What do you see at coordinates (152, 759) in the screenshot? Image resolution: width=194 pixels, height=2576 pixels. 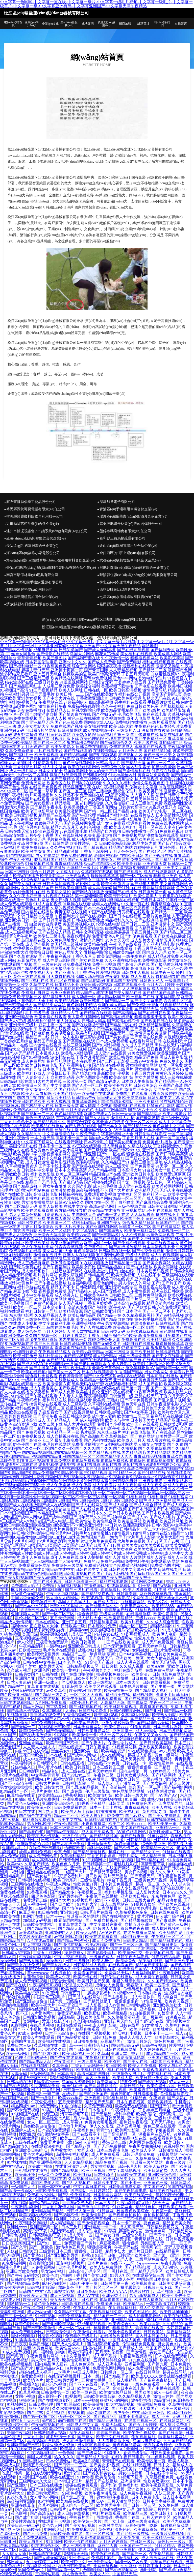 I see `欧美精品一二三` at bounding box center [152, 759].